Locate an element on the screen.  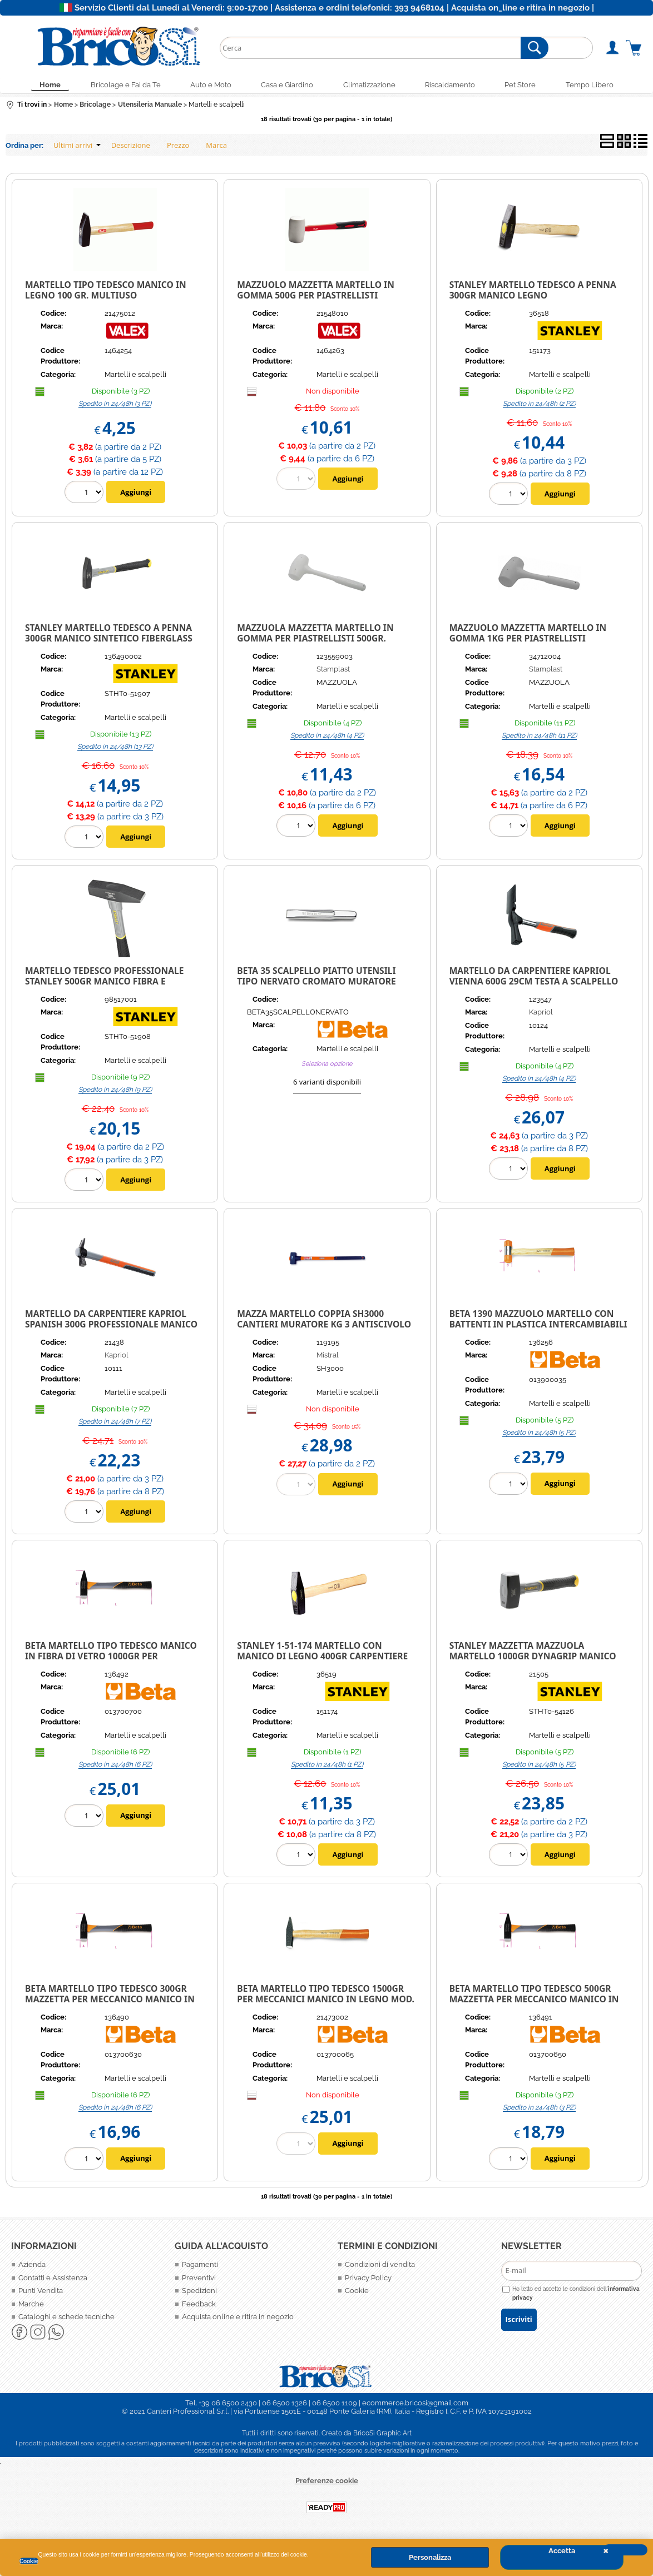
STANLEY 1-51-174 MARTELLO CON MANICO DI LEGNO 400GR CARPENTIERE MURATORE is located at coordinates (322, 1658).